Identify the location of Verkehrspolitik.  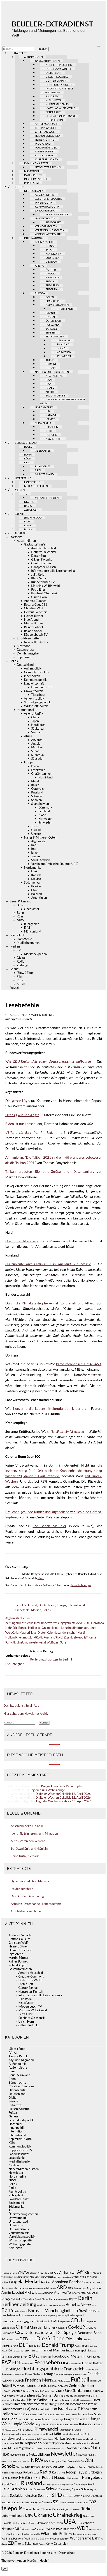
(46, 226).